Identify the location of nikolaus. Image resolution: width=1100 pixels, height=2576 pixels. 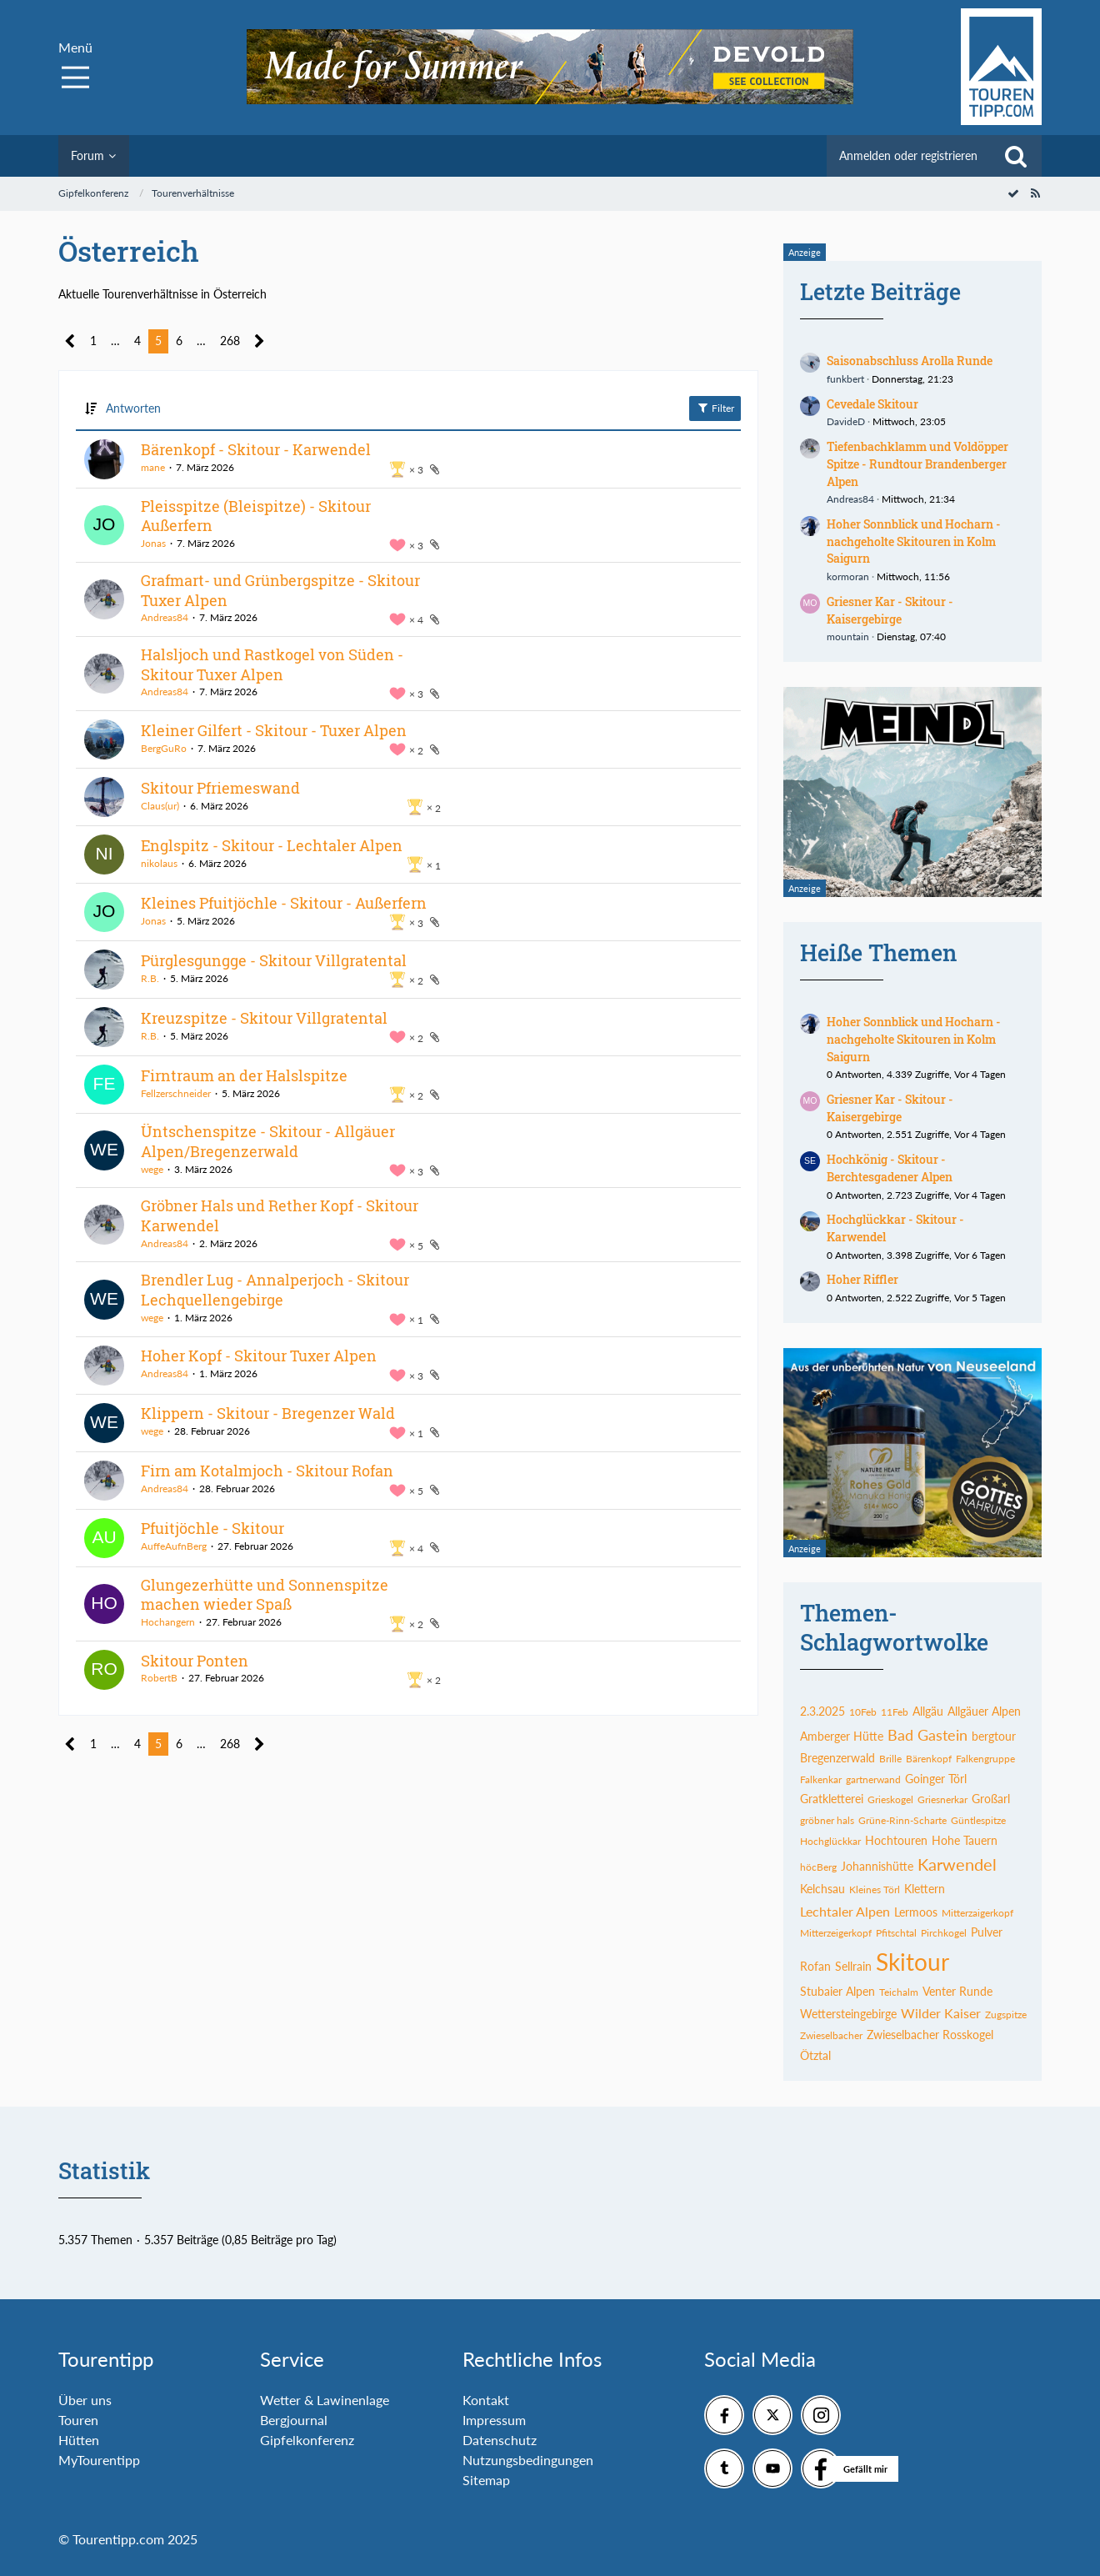
(159, 863).